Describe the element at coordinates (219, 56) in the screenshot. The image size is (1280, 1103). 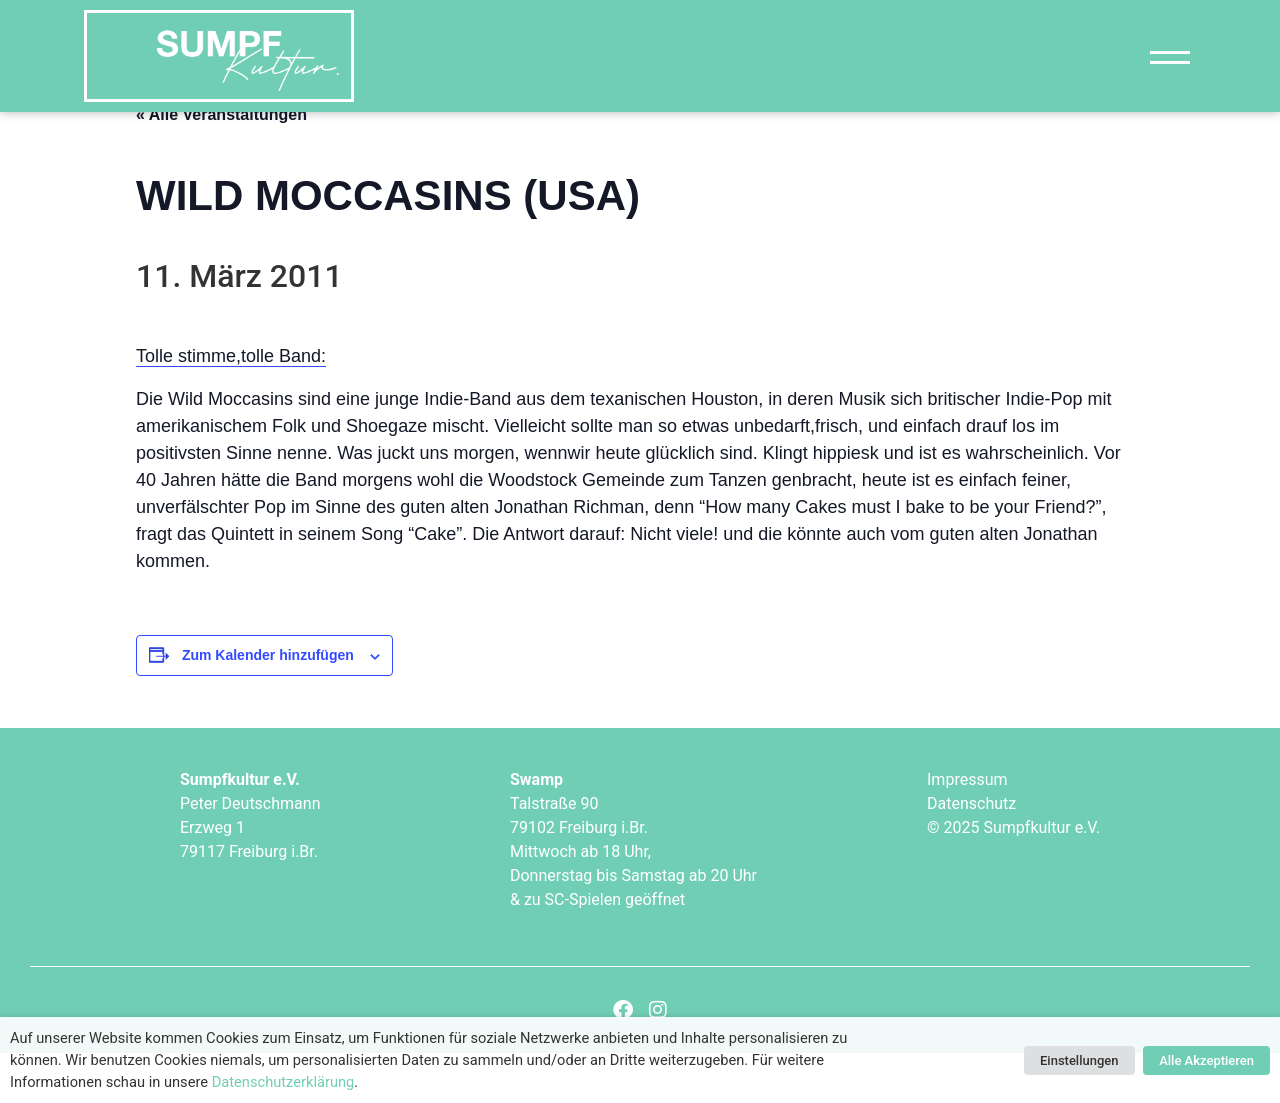
I see `["Sumpfkultur e.V."]` at that location.